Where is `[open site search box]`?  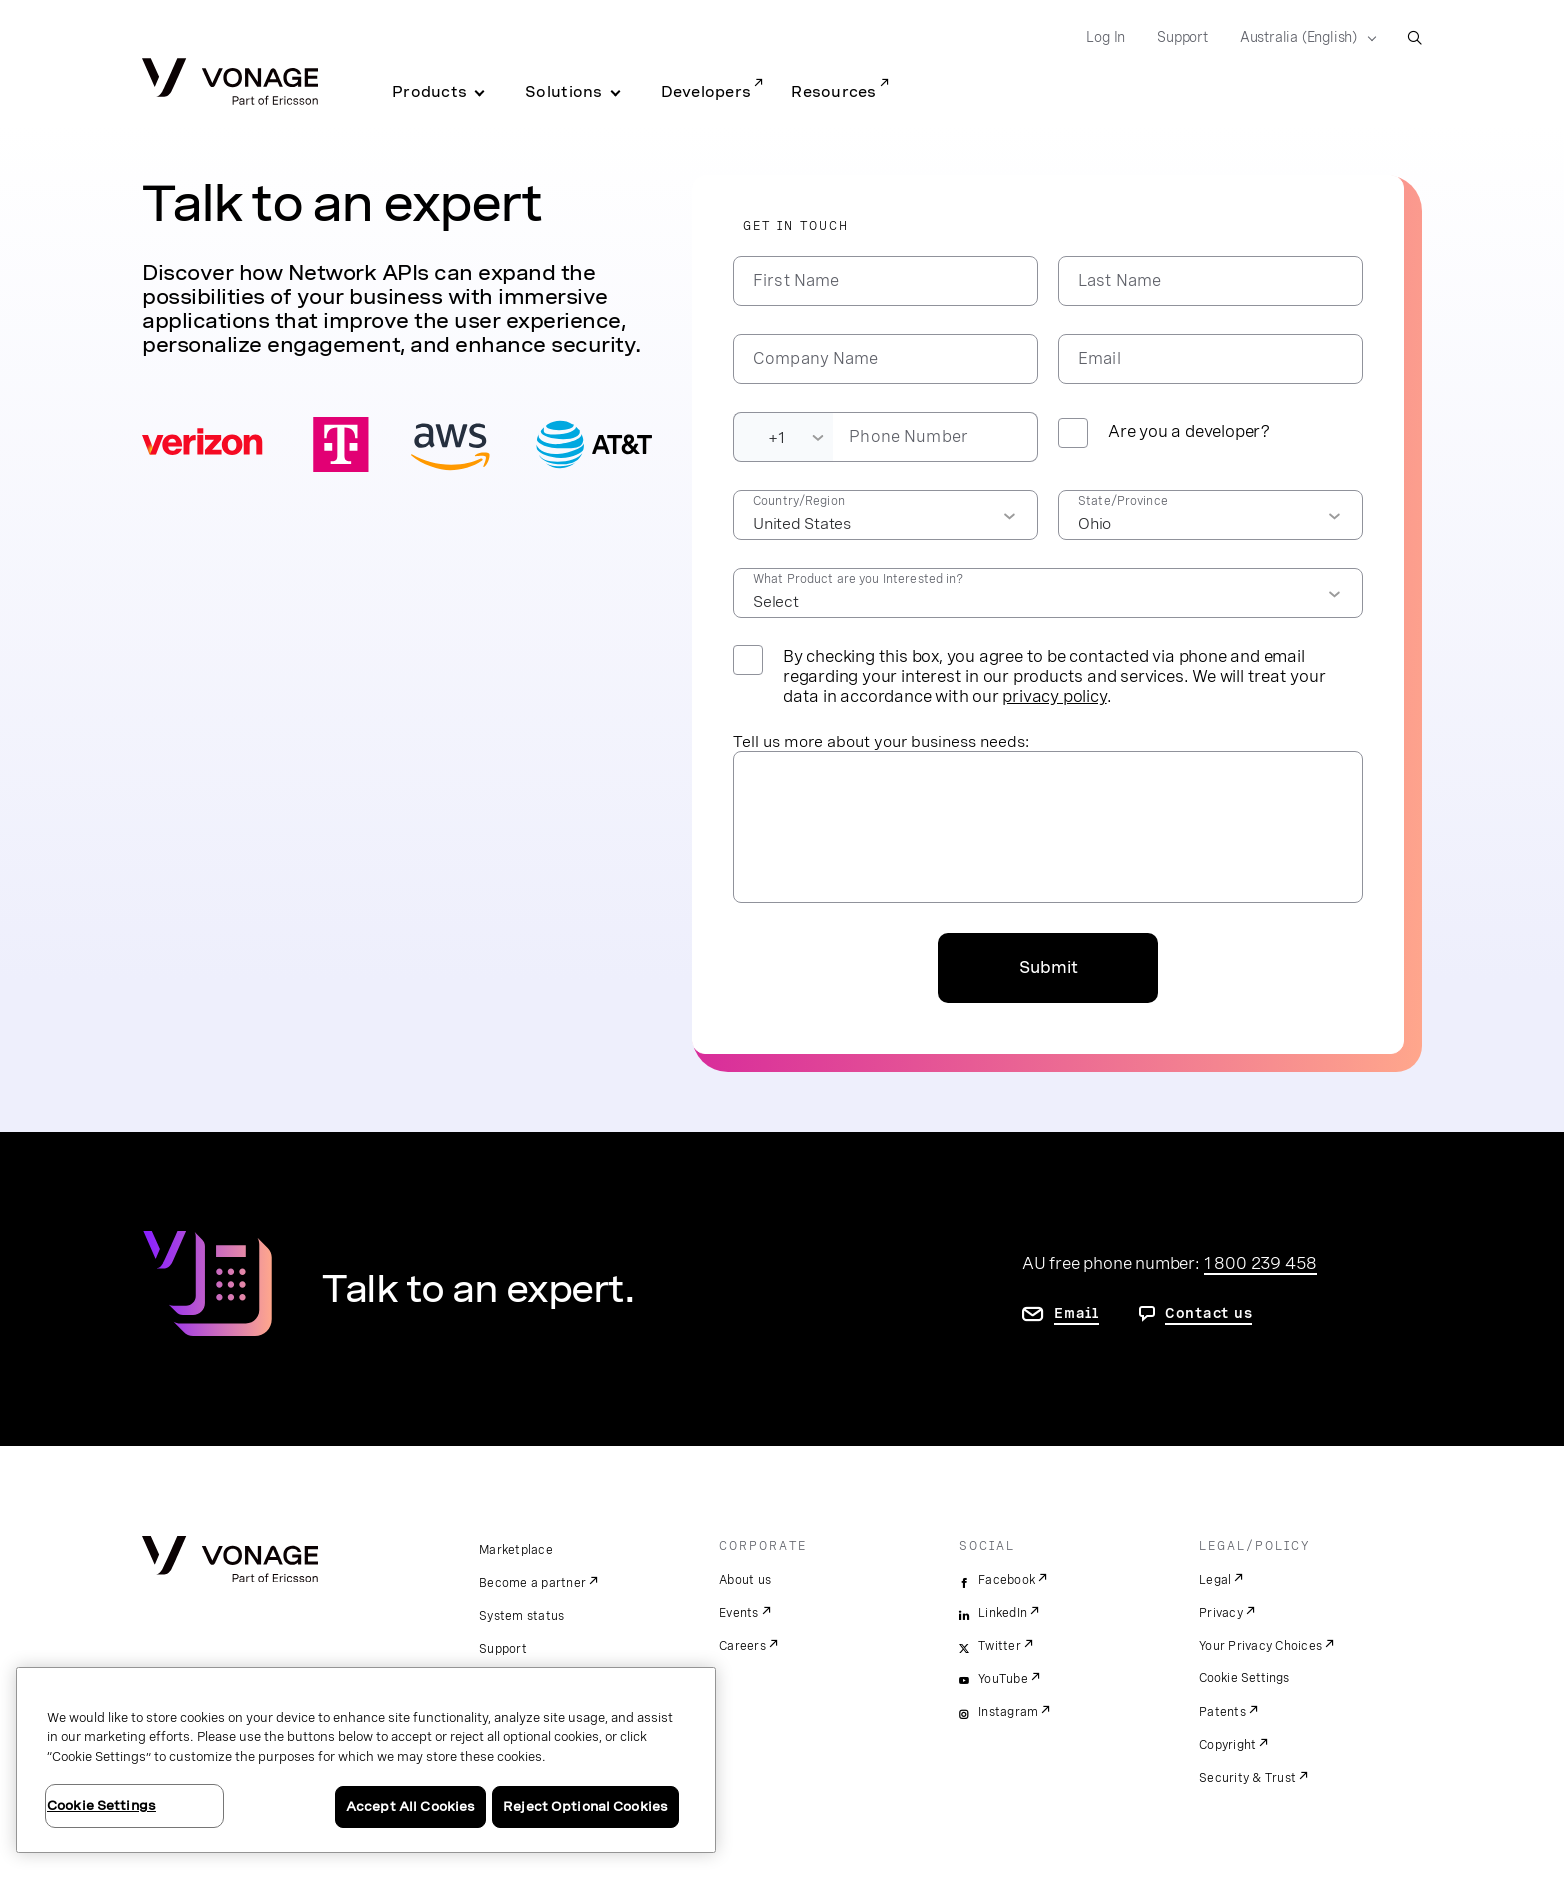 [open site search box] is located at coordinates (1414, 37).